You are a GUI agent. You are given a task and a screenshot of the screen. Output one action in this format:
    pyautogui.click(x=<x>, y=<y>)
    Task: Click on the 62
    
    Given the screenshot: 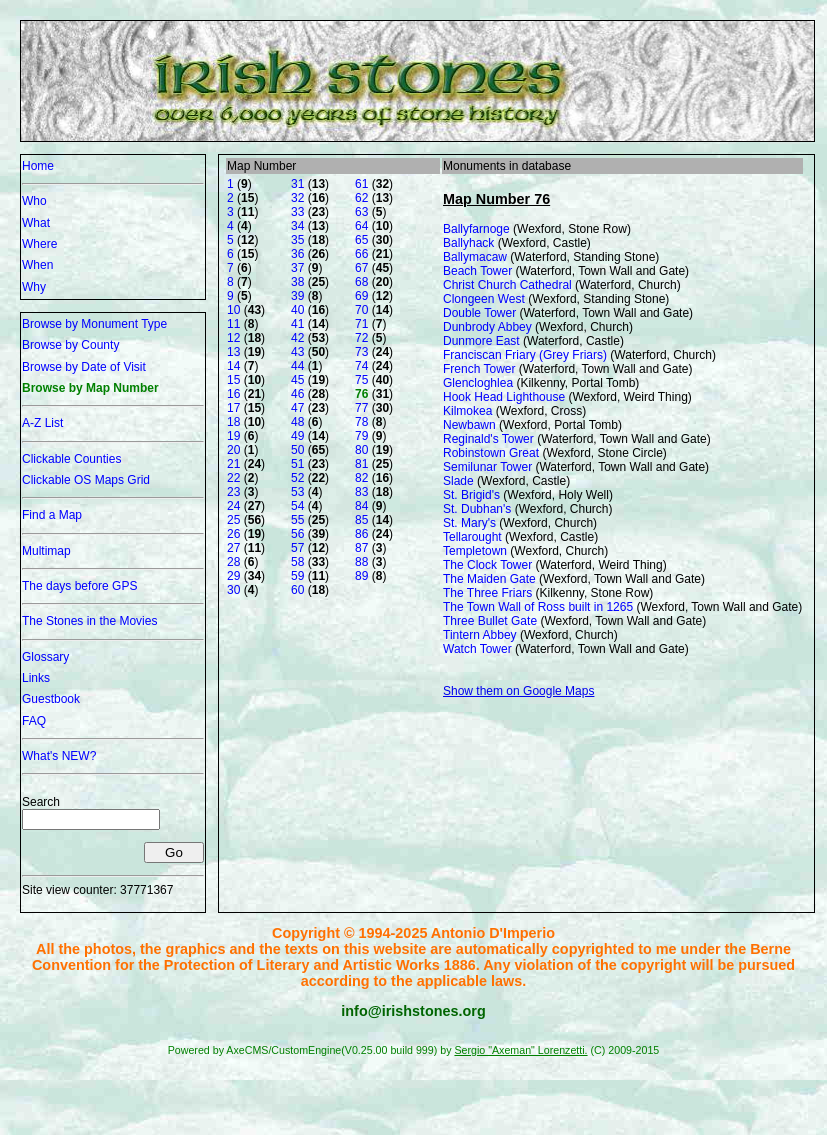 What is the action you would take?
    pyautogui.click(x=361, y=198)
    